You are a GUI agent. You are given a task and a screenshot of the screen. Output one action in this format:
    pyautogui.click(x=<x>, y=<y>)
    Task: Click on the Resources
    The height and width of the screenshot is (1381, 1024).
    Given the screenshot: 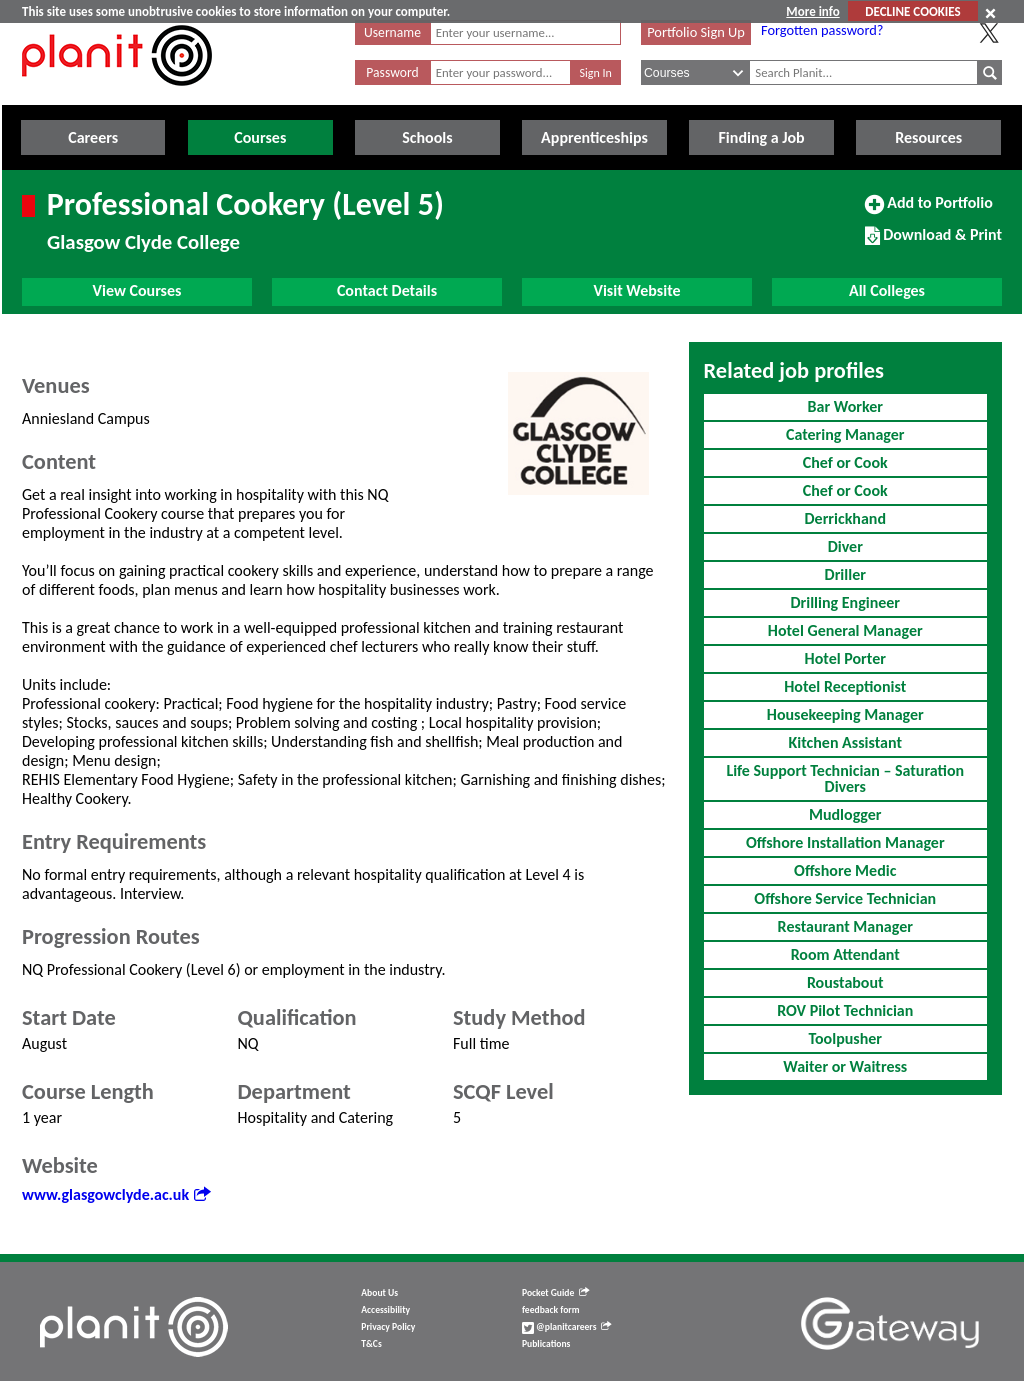 What is the action you would take?
    pyautogui.click(x=928, y=137)
    